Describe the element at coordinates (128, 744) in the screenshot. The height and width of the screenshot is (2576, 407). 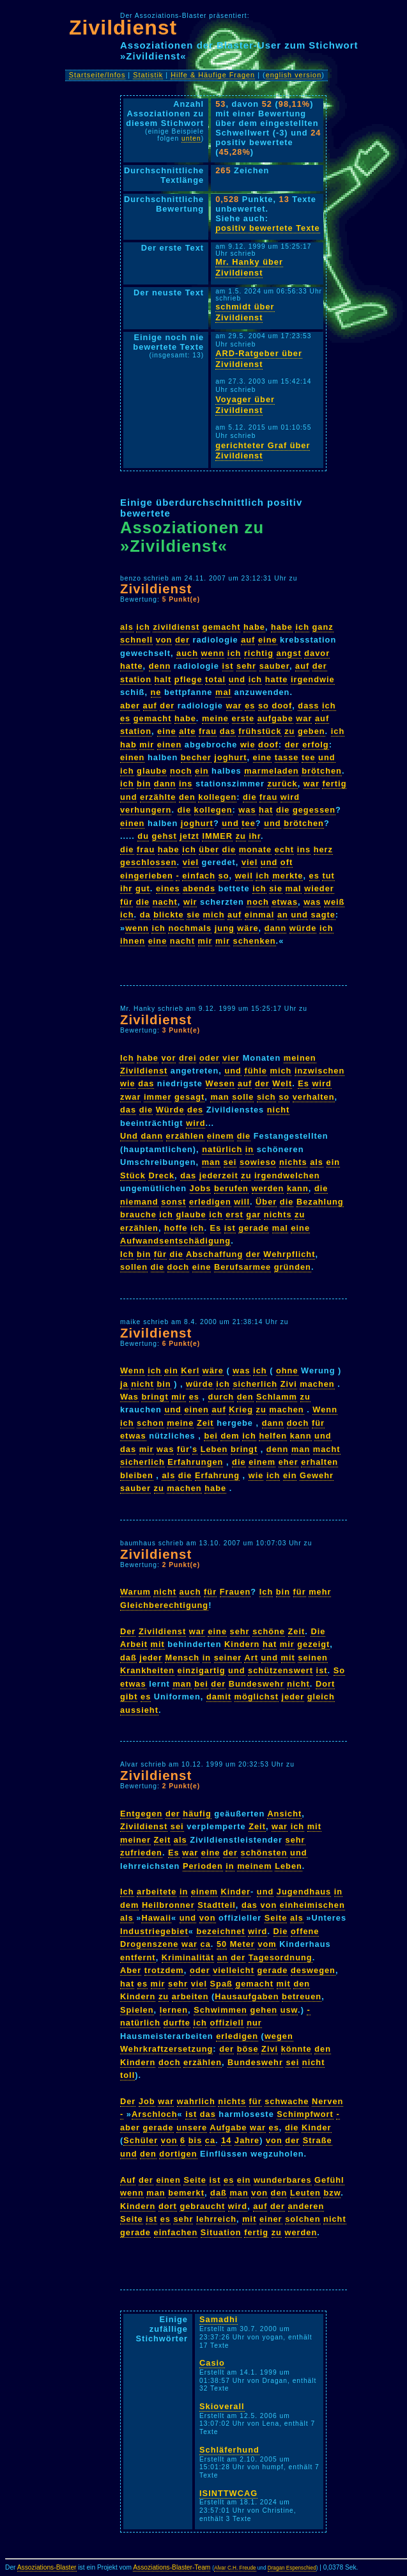
I see `hab` at that location.